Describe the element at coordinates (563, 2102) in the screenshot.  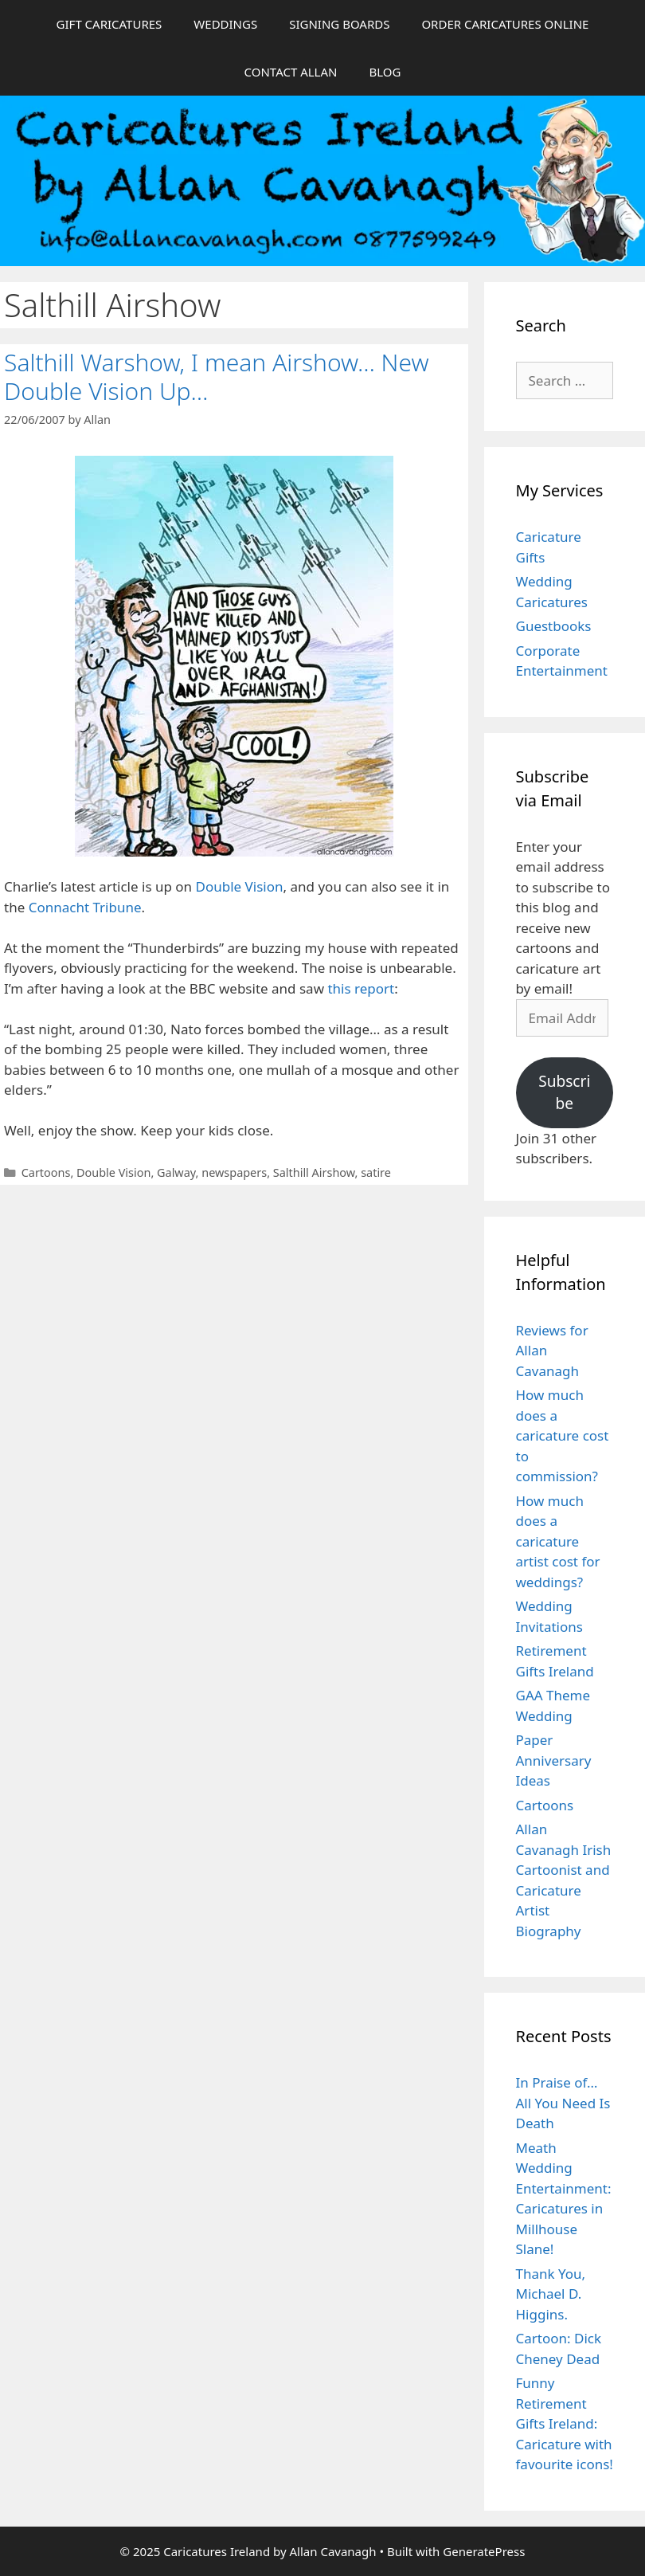
I see `In Praise of… All You Need Is Death` at that location.